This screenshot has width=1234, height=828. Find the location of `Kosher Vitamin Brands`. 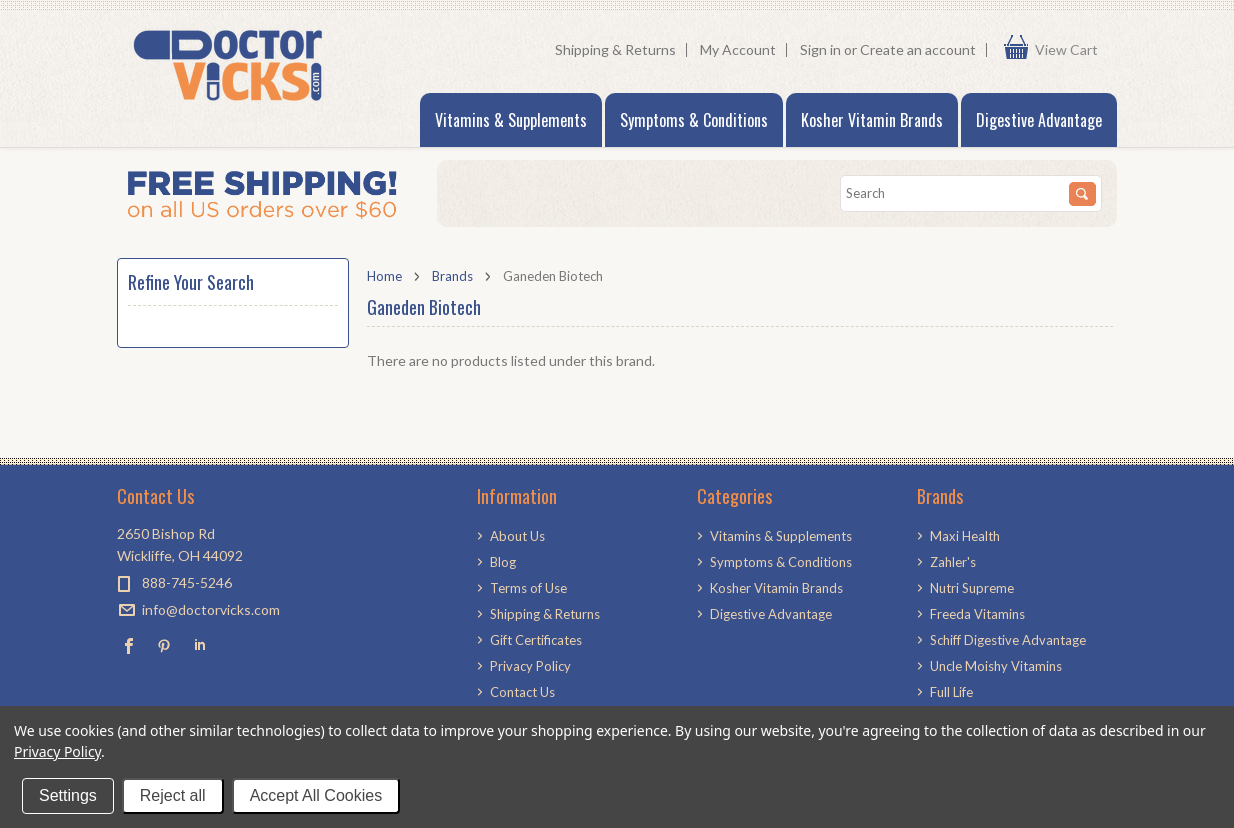

Kosher Vitamin Brands is located at coordinates (872, 120).